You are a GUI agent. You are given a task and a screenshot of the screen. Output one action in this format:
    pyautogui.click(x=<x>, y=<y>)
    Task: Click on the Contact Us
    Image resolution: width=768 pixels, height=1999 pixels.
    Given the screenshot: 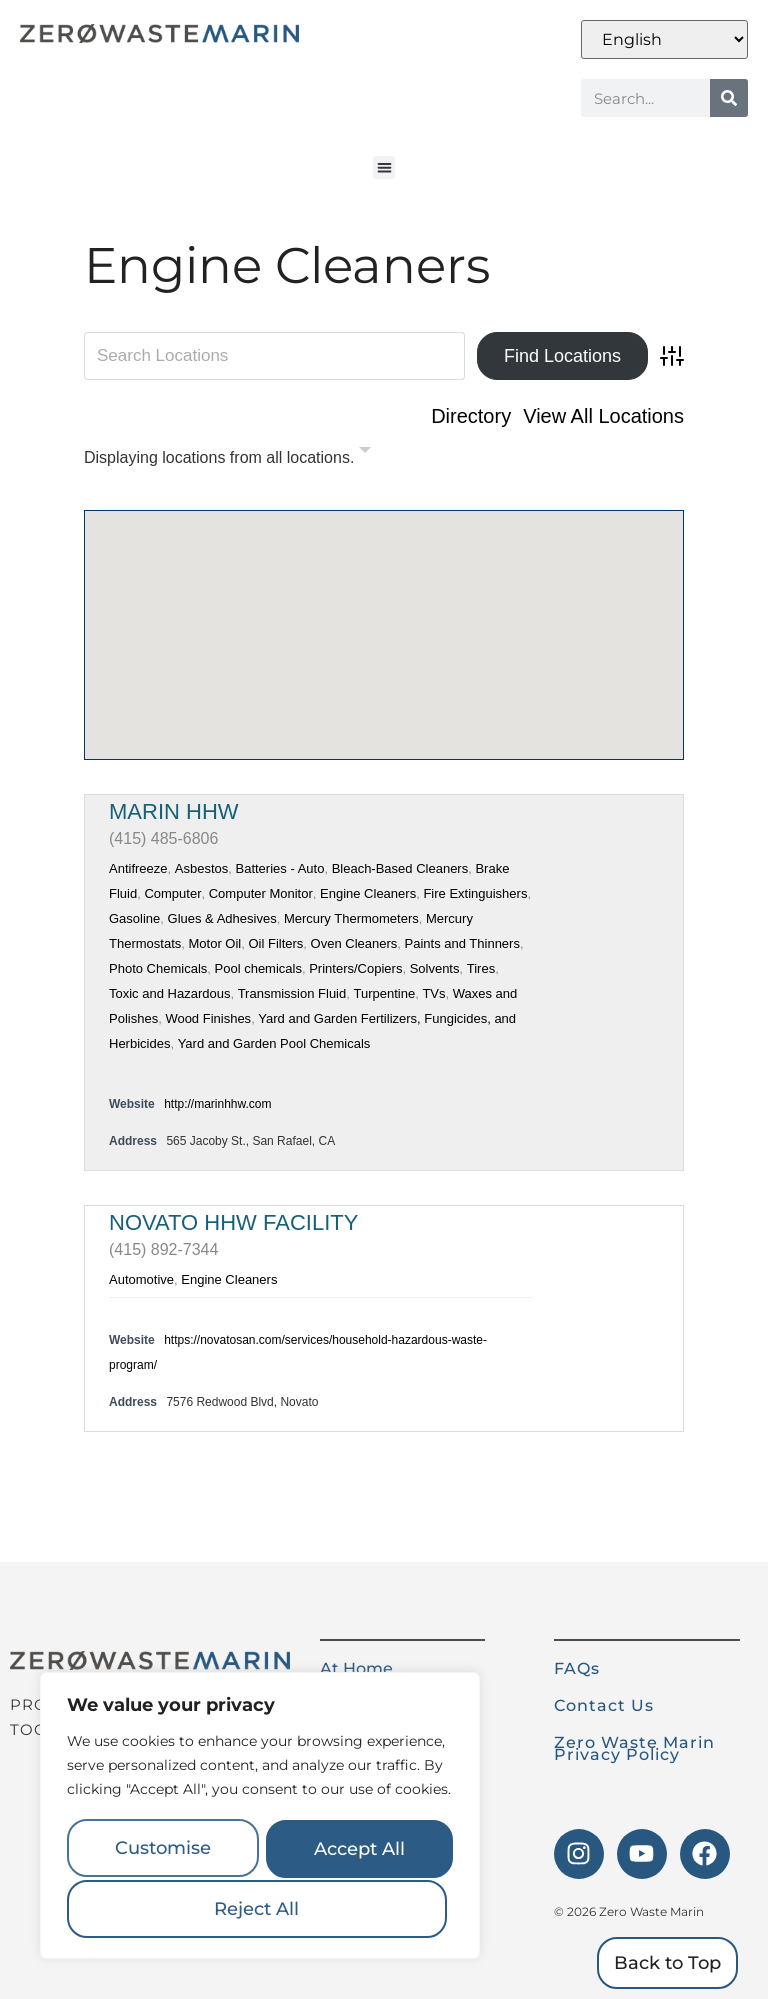 What is the action you would take?
    pyautogui.click(x=604, y=1705)
    